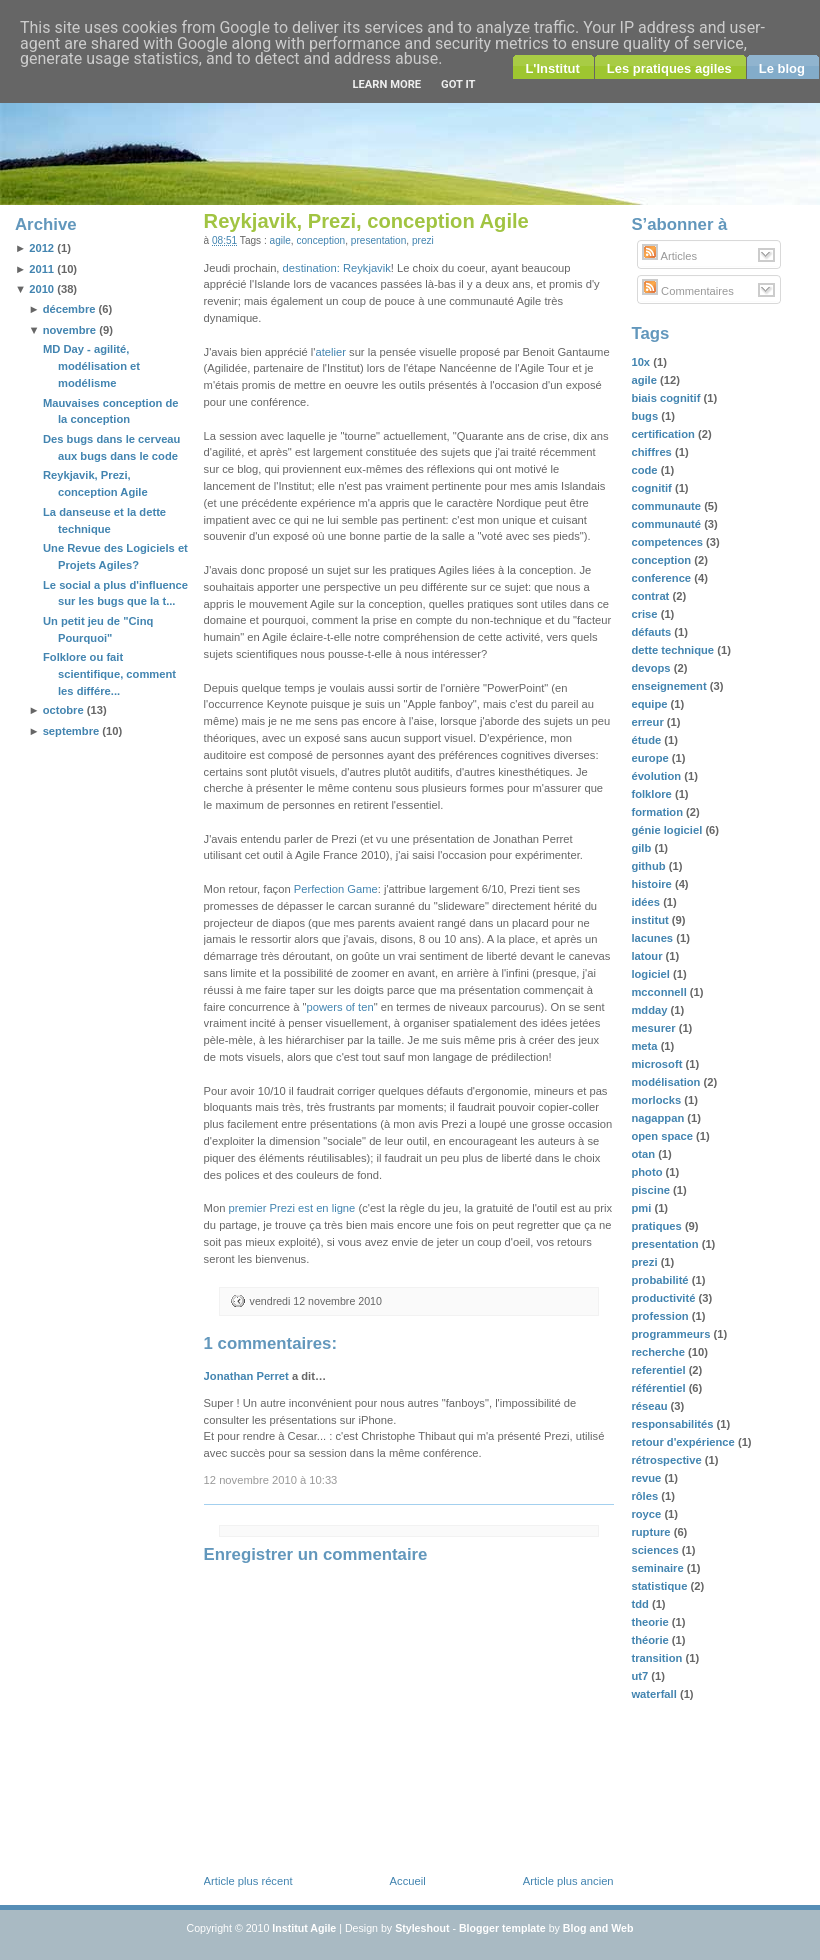 This screenshot has width=820, height=1960. Describe the element at coordinates (651, 758) in the screenshot. I see `europe` at that location.